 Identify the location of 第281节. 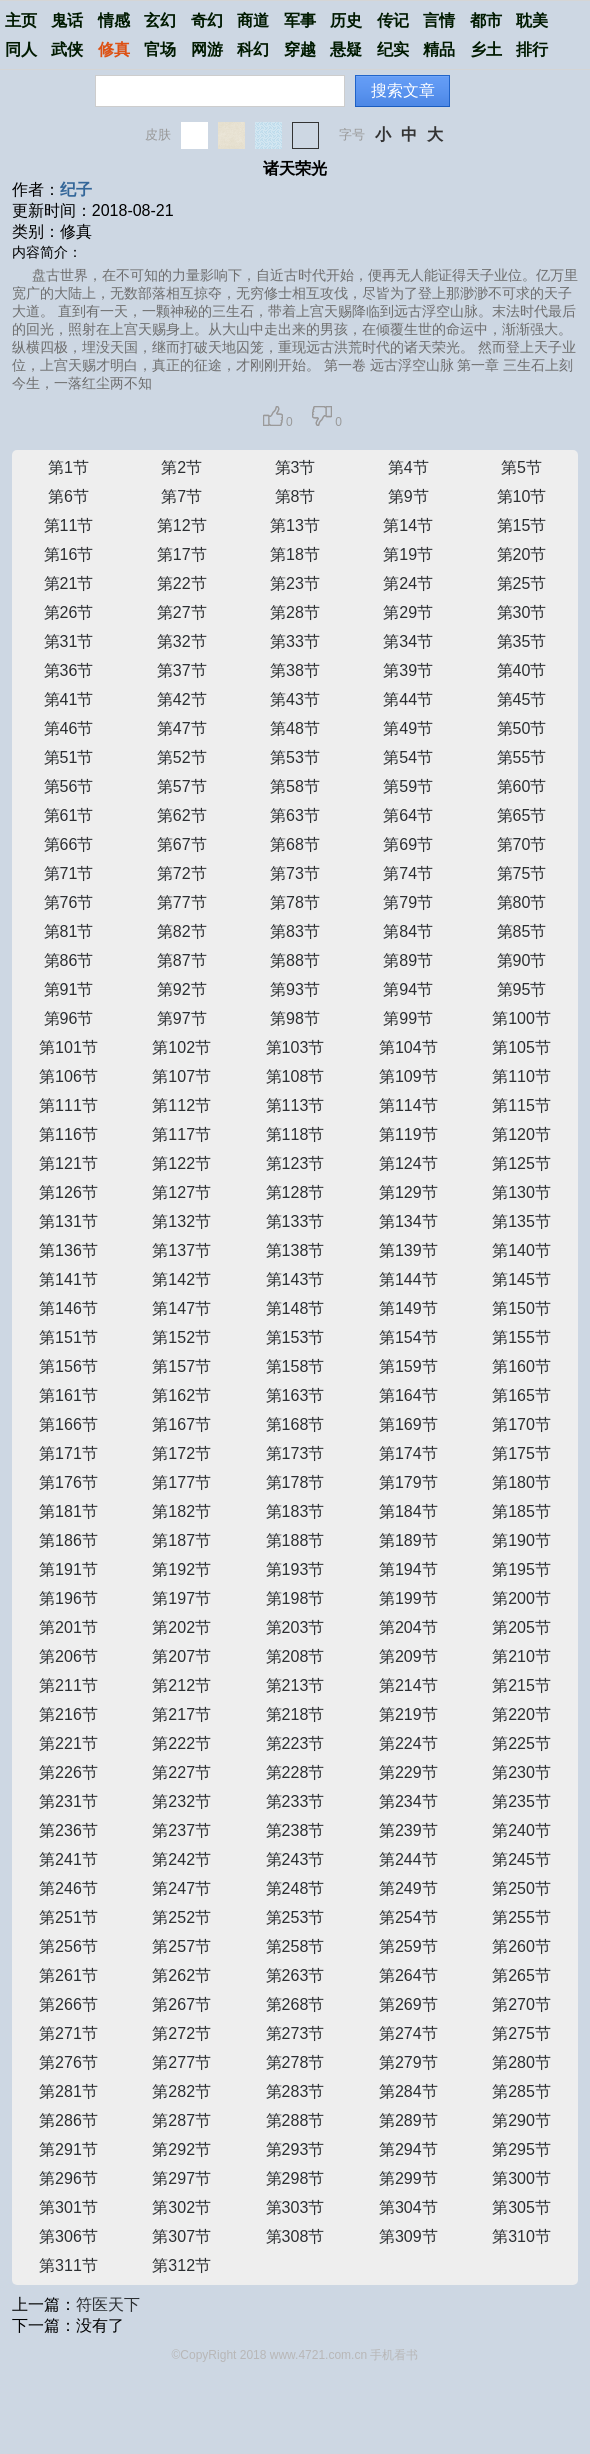
(68, 2091).